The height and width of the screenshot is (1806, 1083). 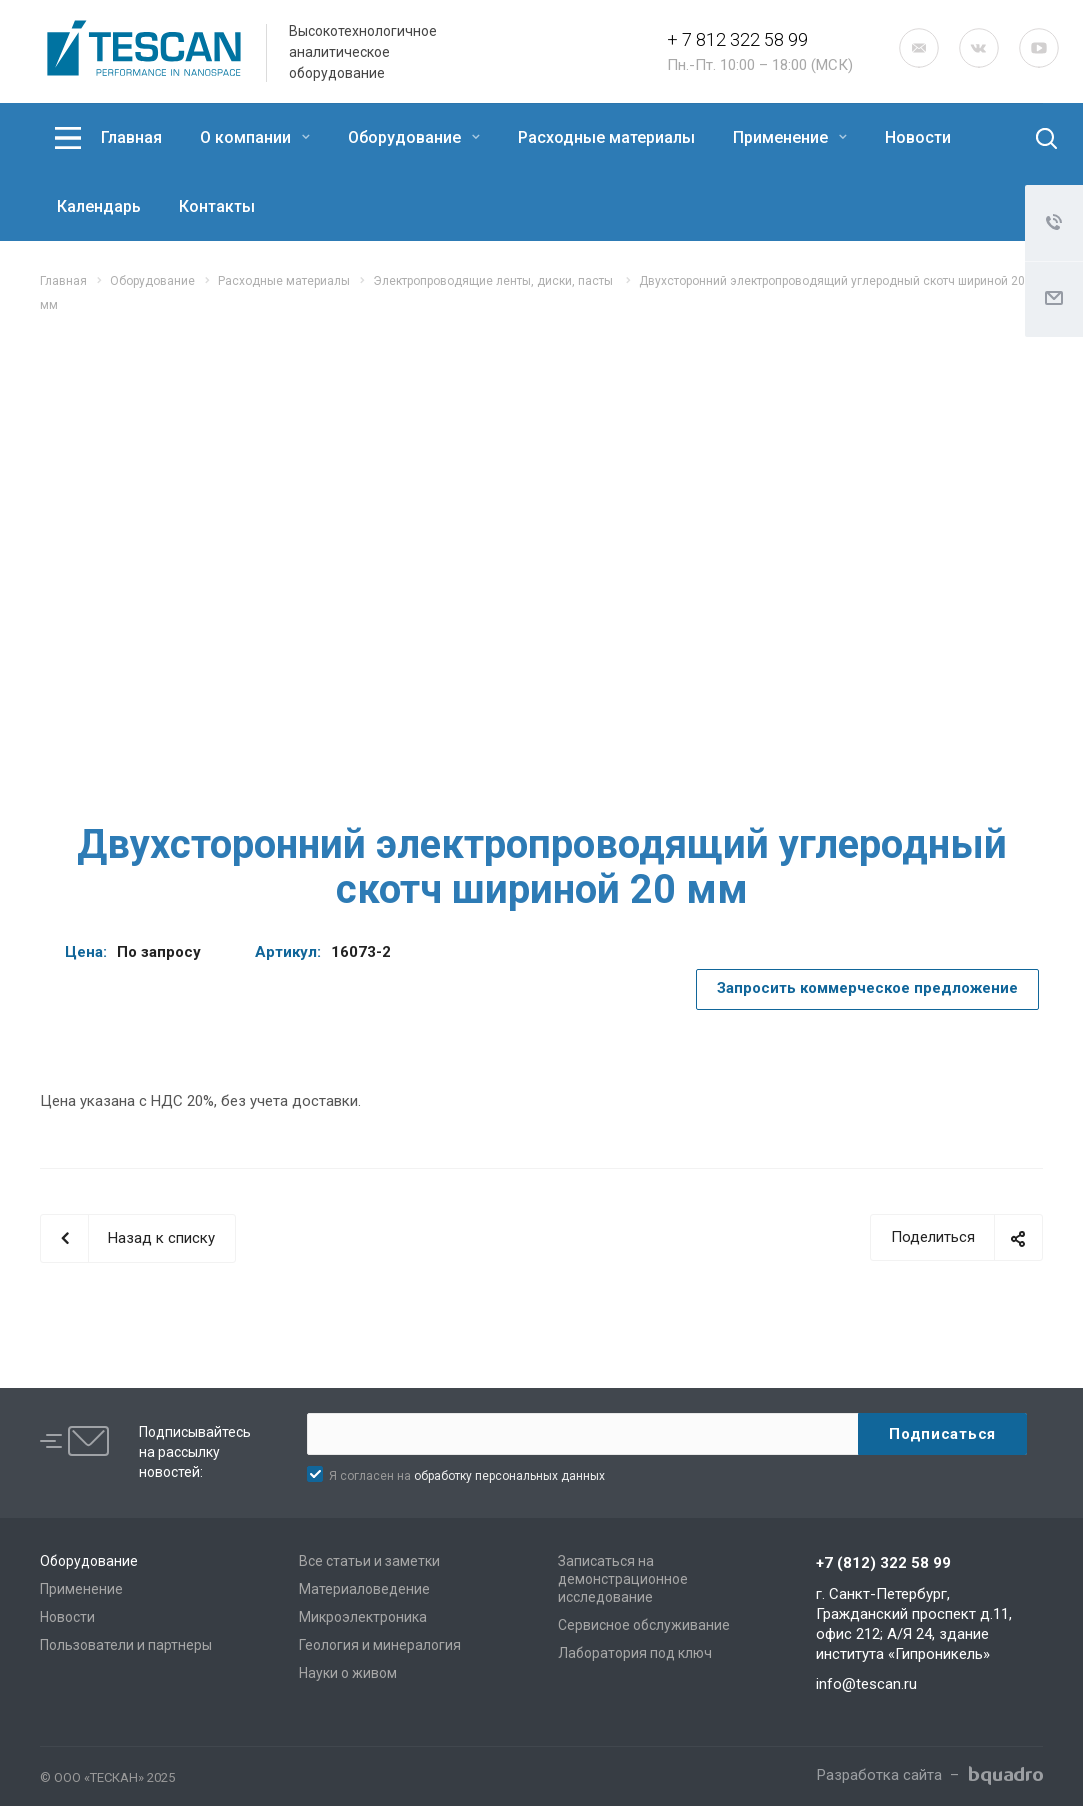 I want to click on Главная, so click(x=131, y=137).